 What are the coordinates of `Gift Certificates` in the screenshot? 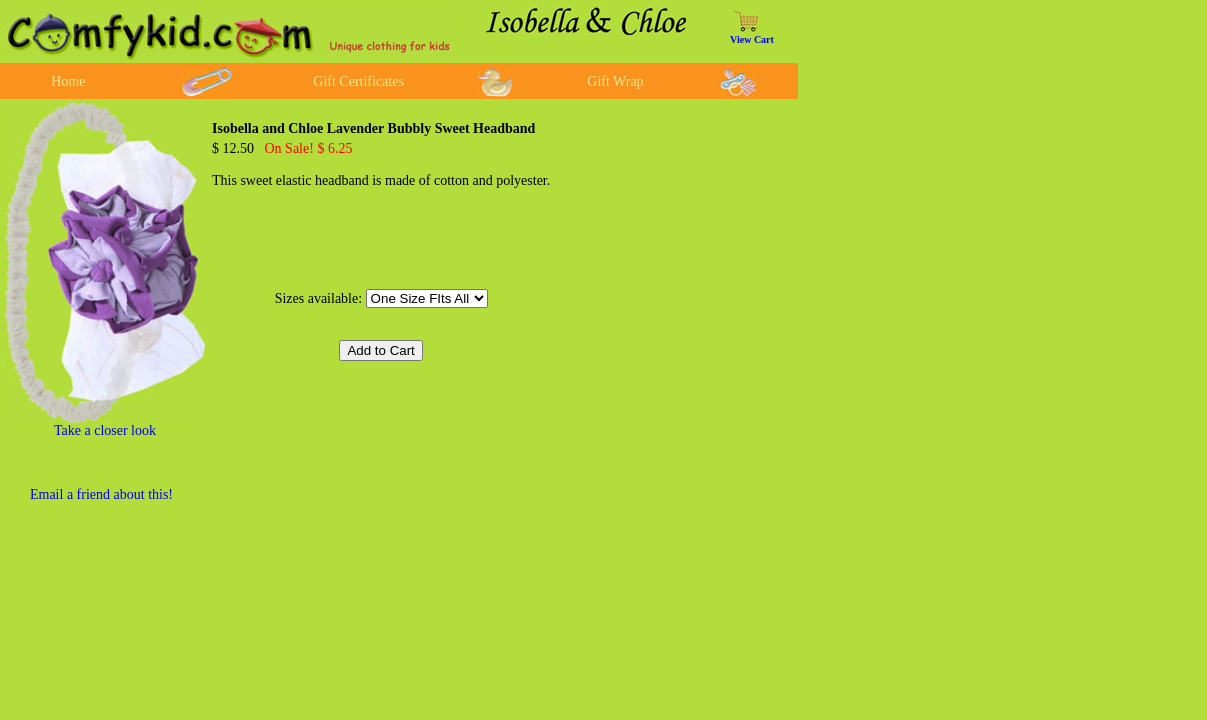 It's located at (358, 81).